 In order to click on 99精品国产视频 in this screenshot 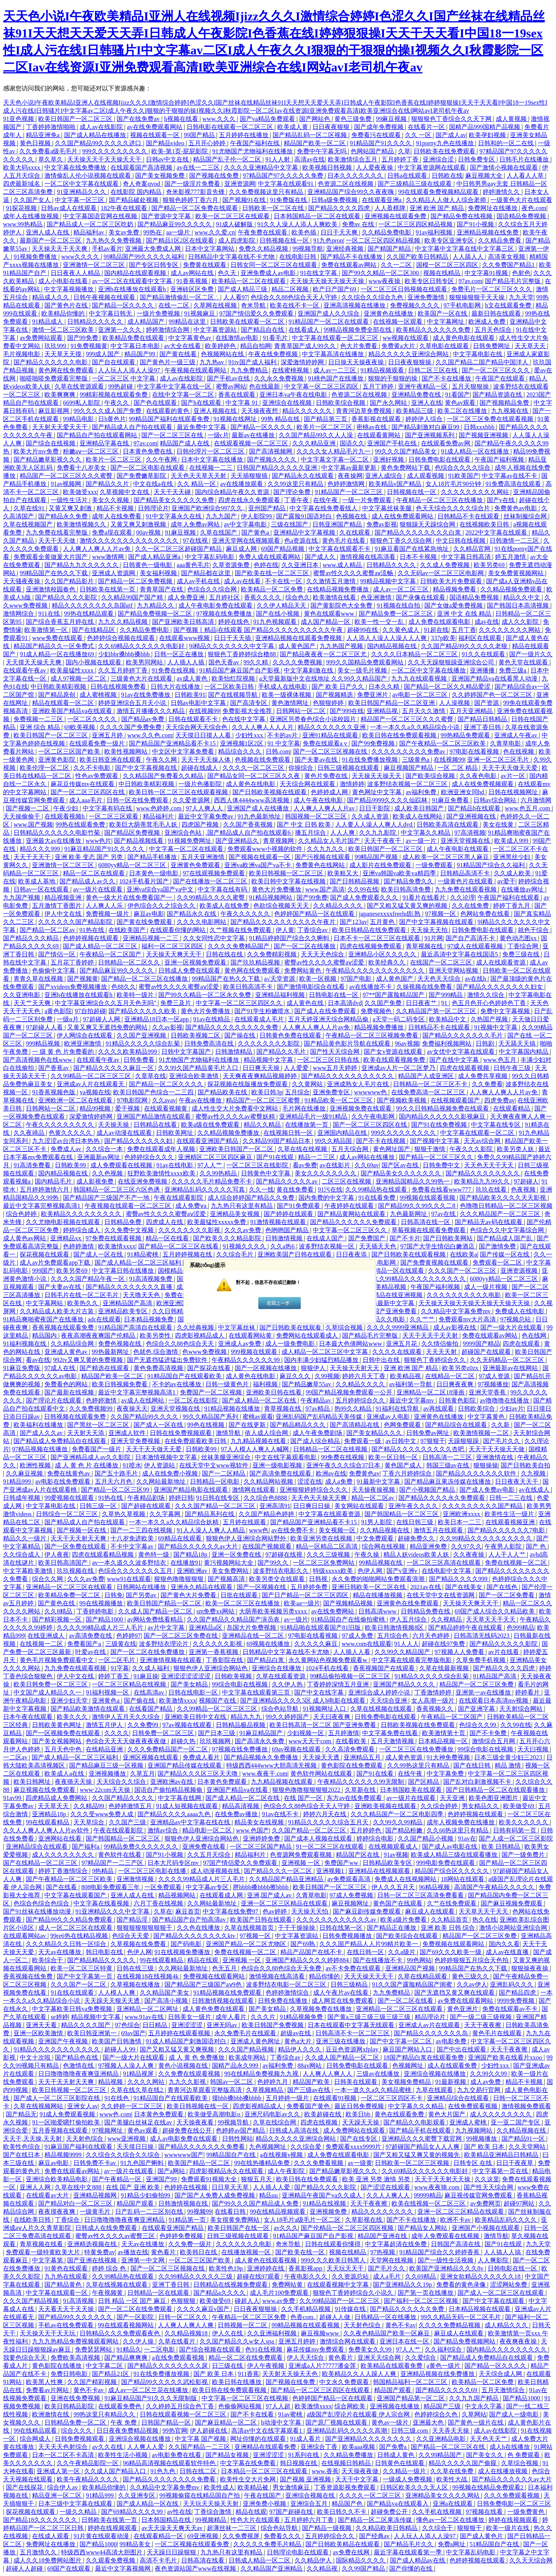, I will do `click(376, 857)`.